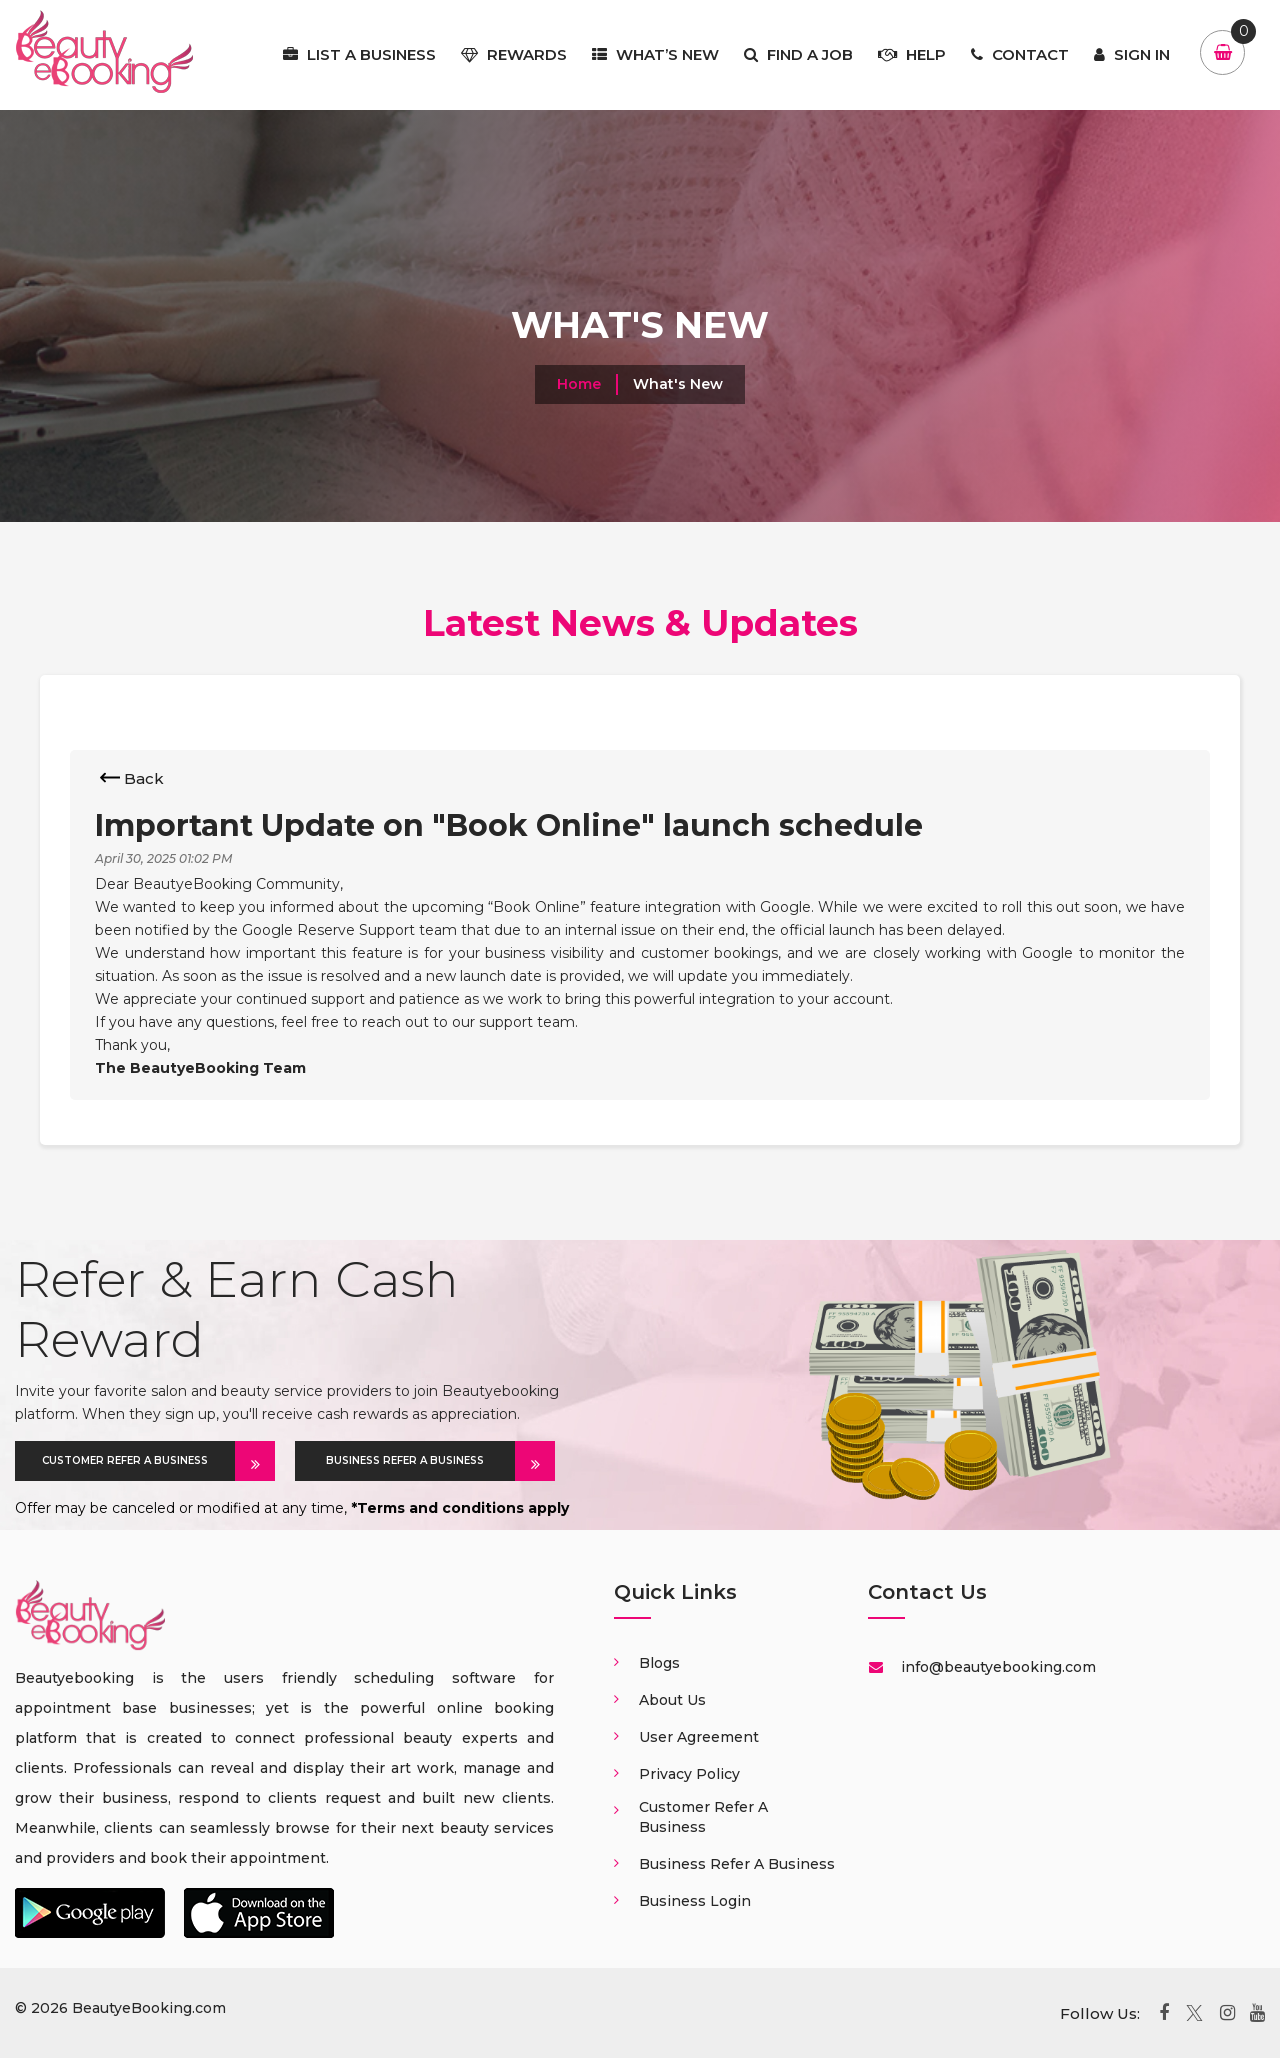 The width and height of the screenshot is (1280, 2058). What do you see at coordinates (640, 623) in the screenshot?
I see `Latest News & Updates` at bounding box center [640, 623].